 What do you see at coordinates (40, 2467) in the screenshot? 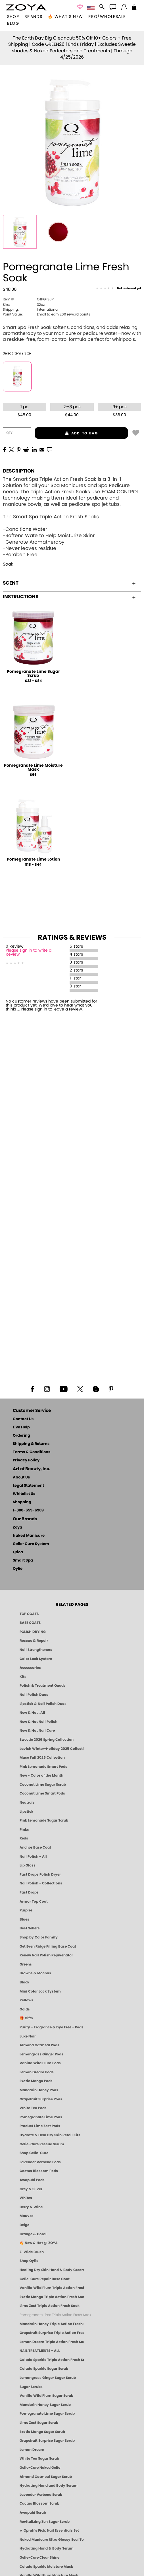
I see `Gelie-Cure Naked Gelie` at bounding box center [40, 2467].